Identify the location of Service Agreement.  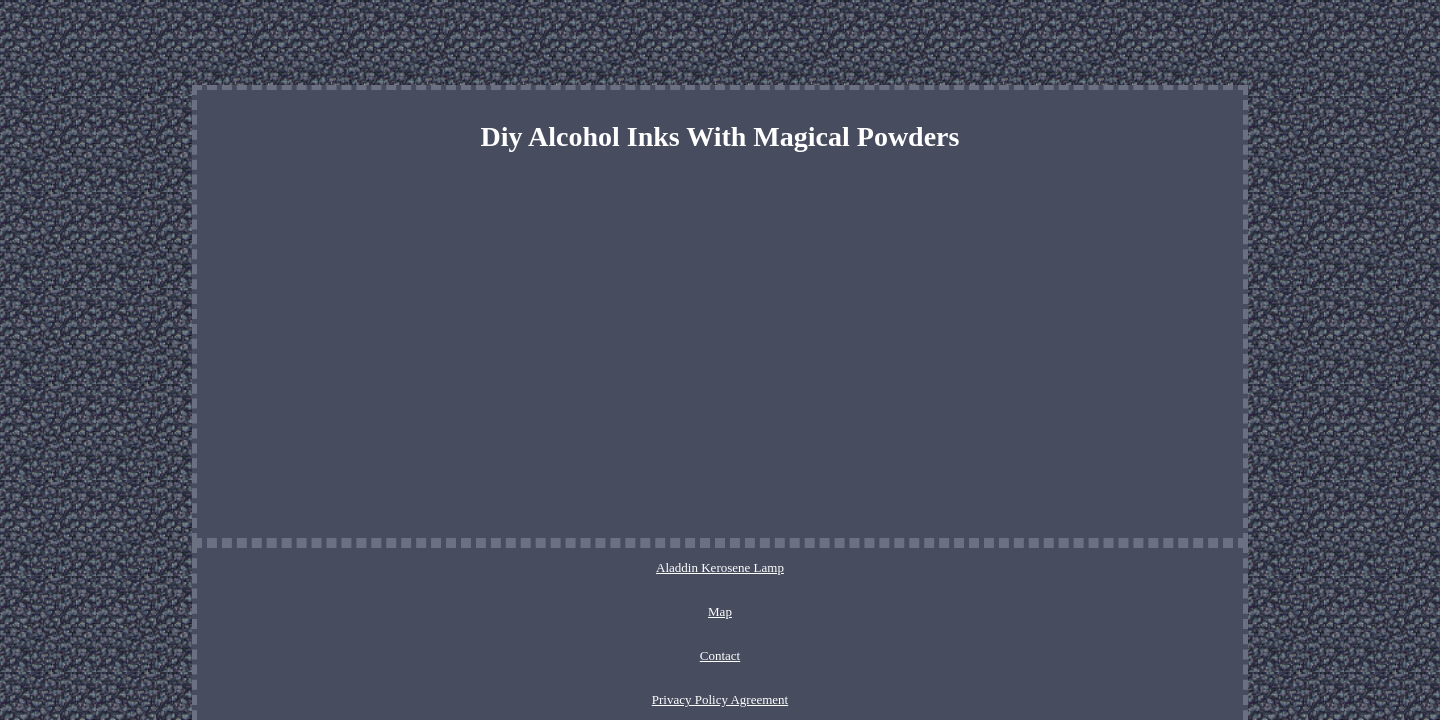
(921, 567).